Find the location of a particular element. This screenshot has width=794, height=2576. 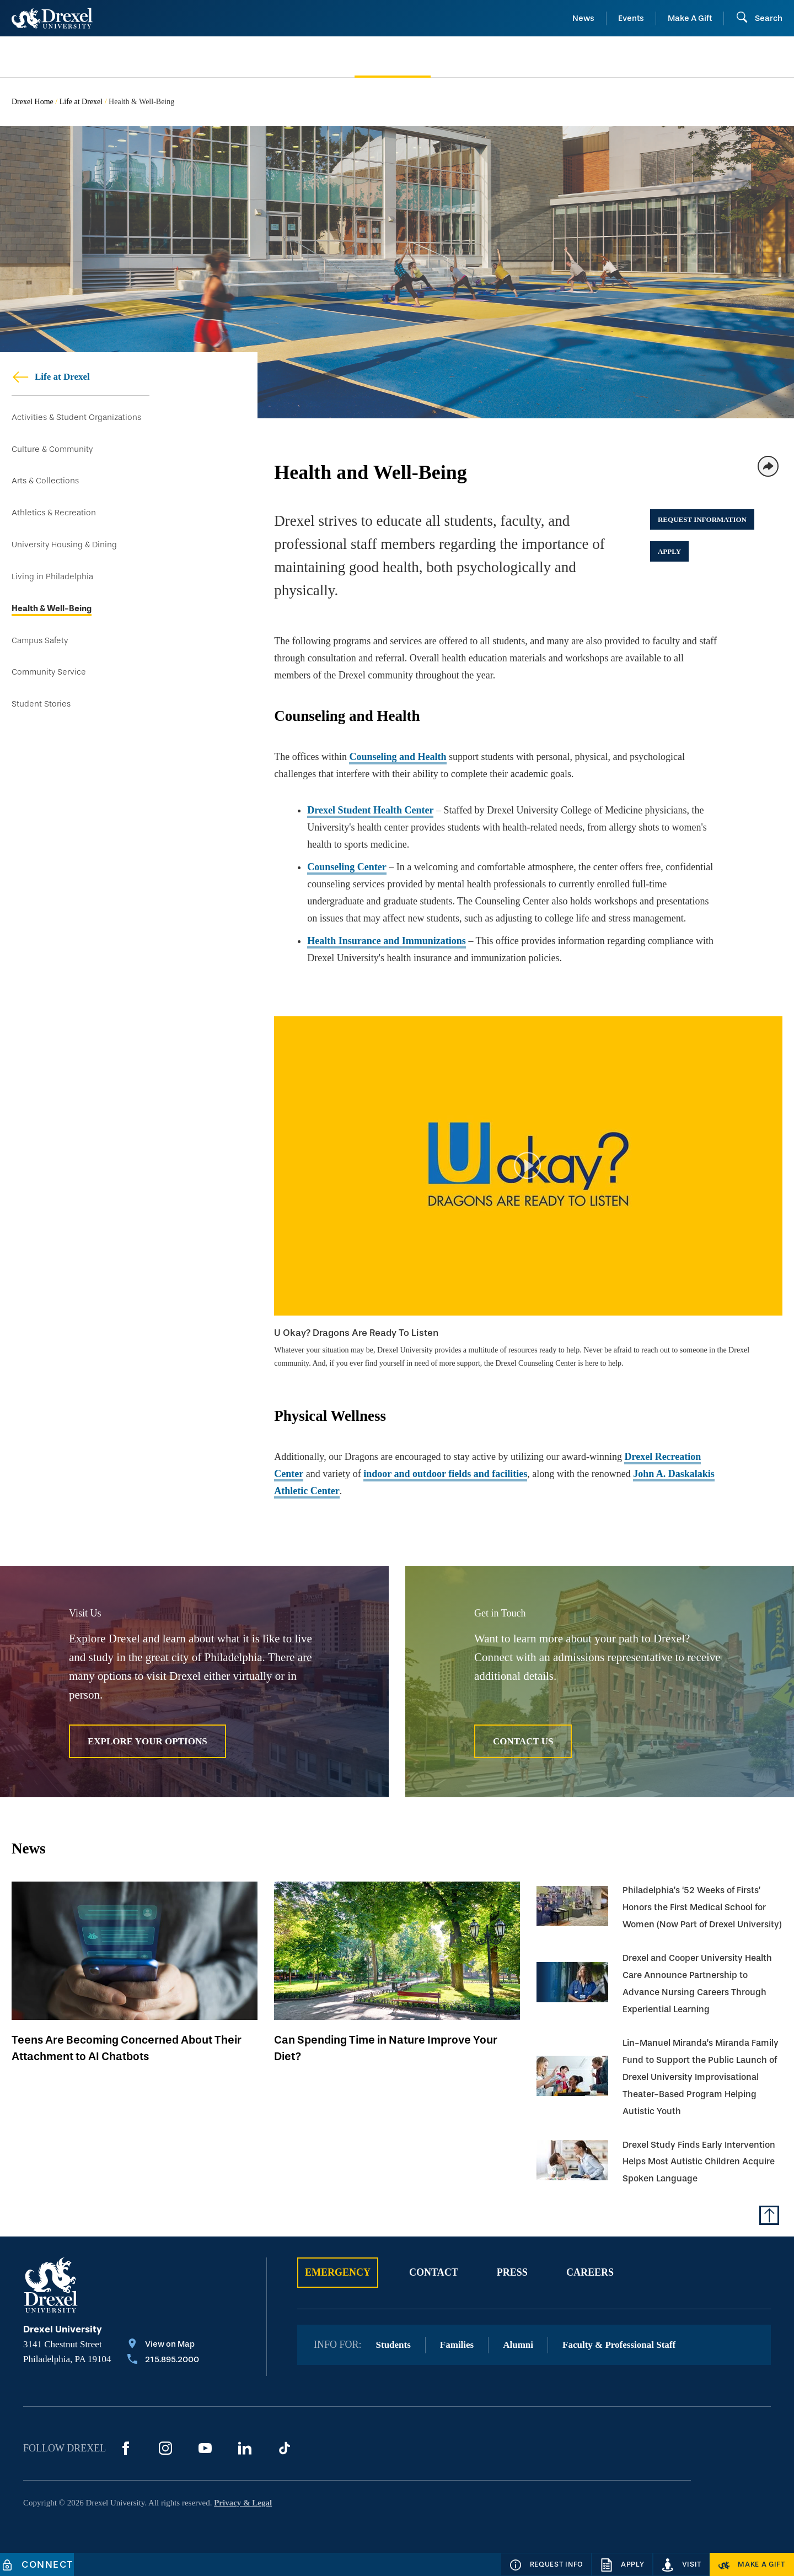

Drexel Student Health Center is located at coordinates (370, 810).